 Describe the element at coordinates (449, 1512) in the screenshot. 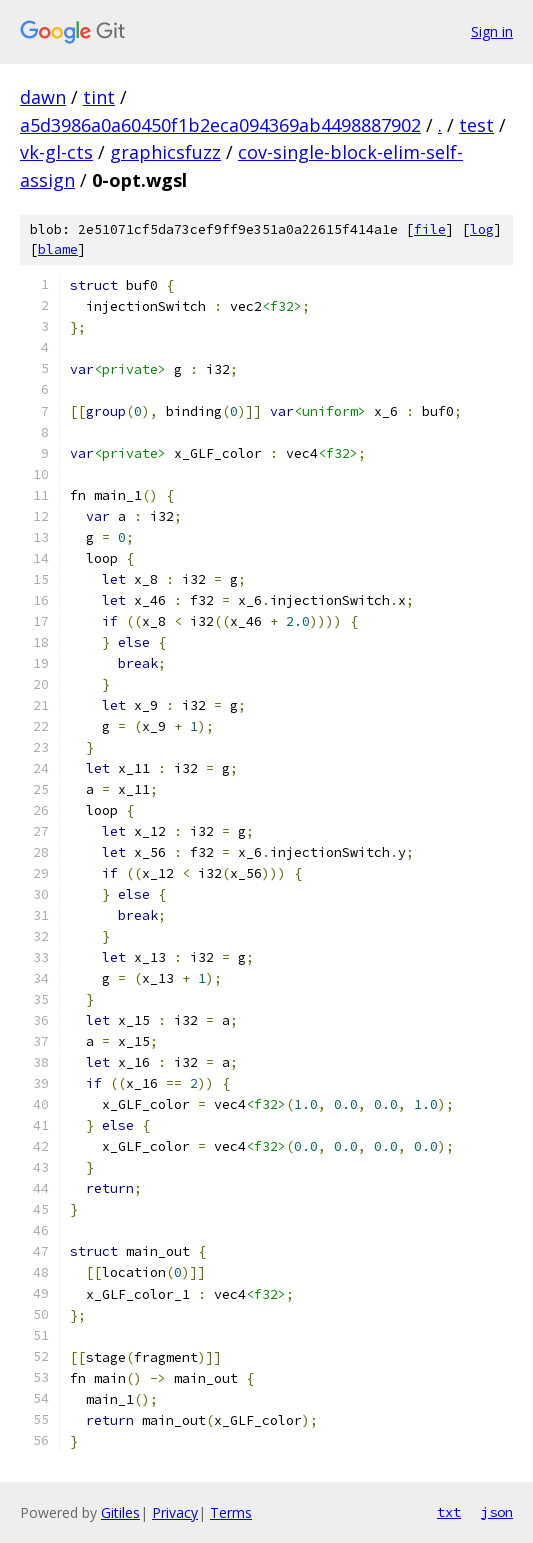

I see `txt` at that location.